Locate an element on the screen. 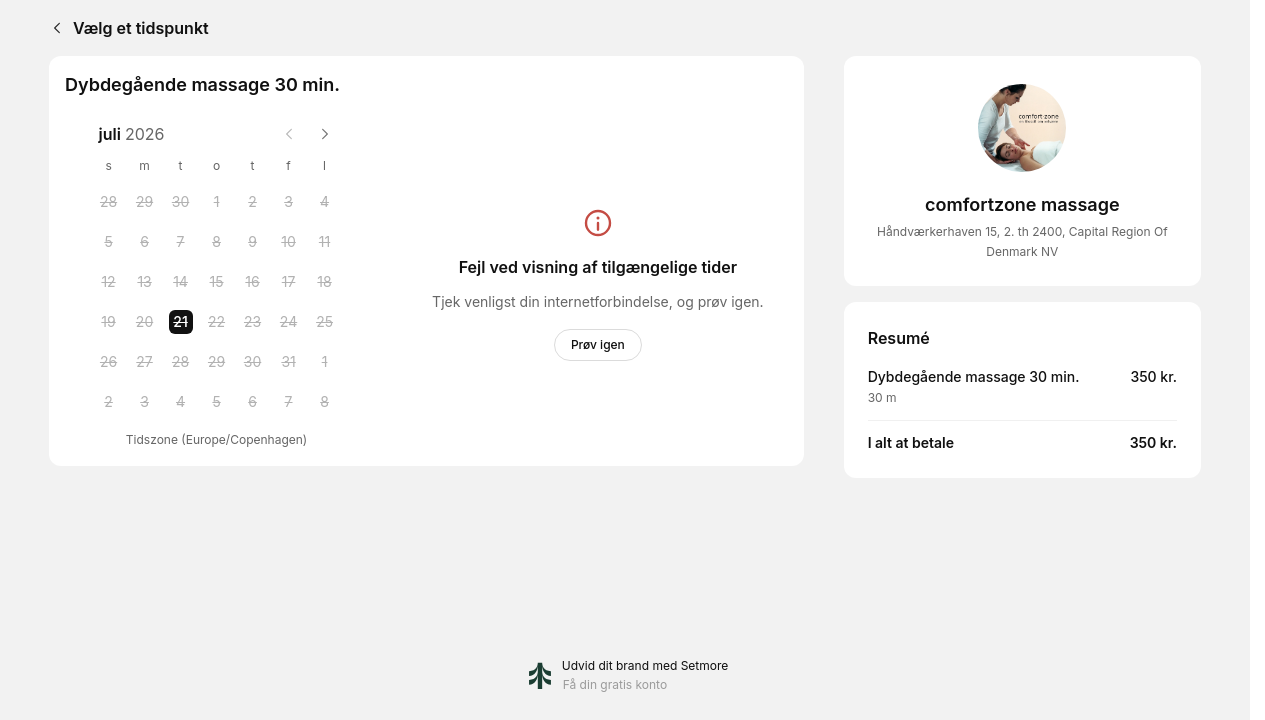 The image size is (1265, 720). [Thursday, 23 July 2026] is located at coordinates (253, 322).